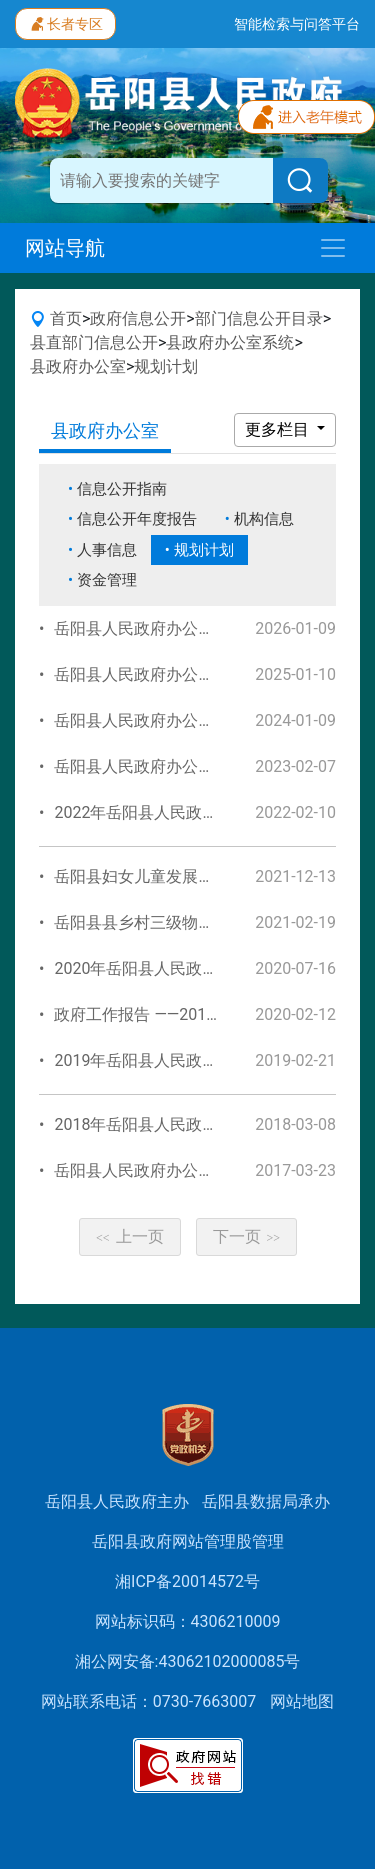 The image size is (375, 1869). I want to click on 湘ICP备20014572号, so click(187, 1581).